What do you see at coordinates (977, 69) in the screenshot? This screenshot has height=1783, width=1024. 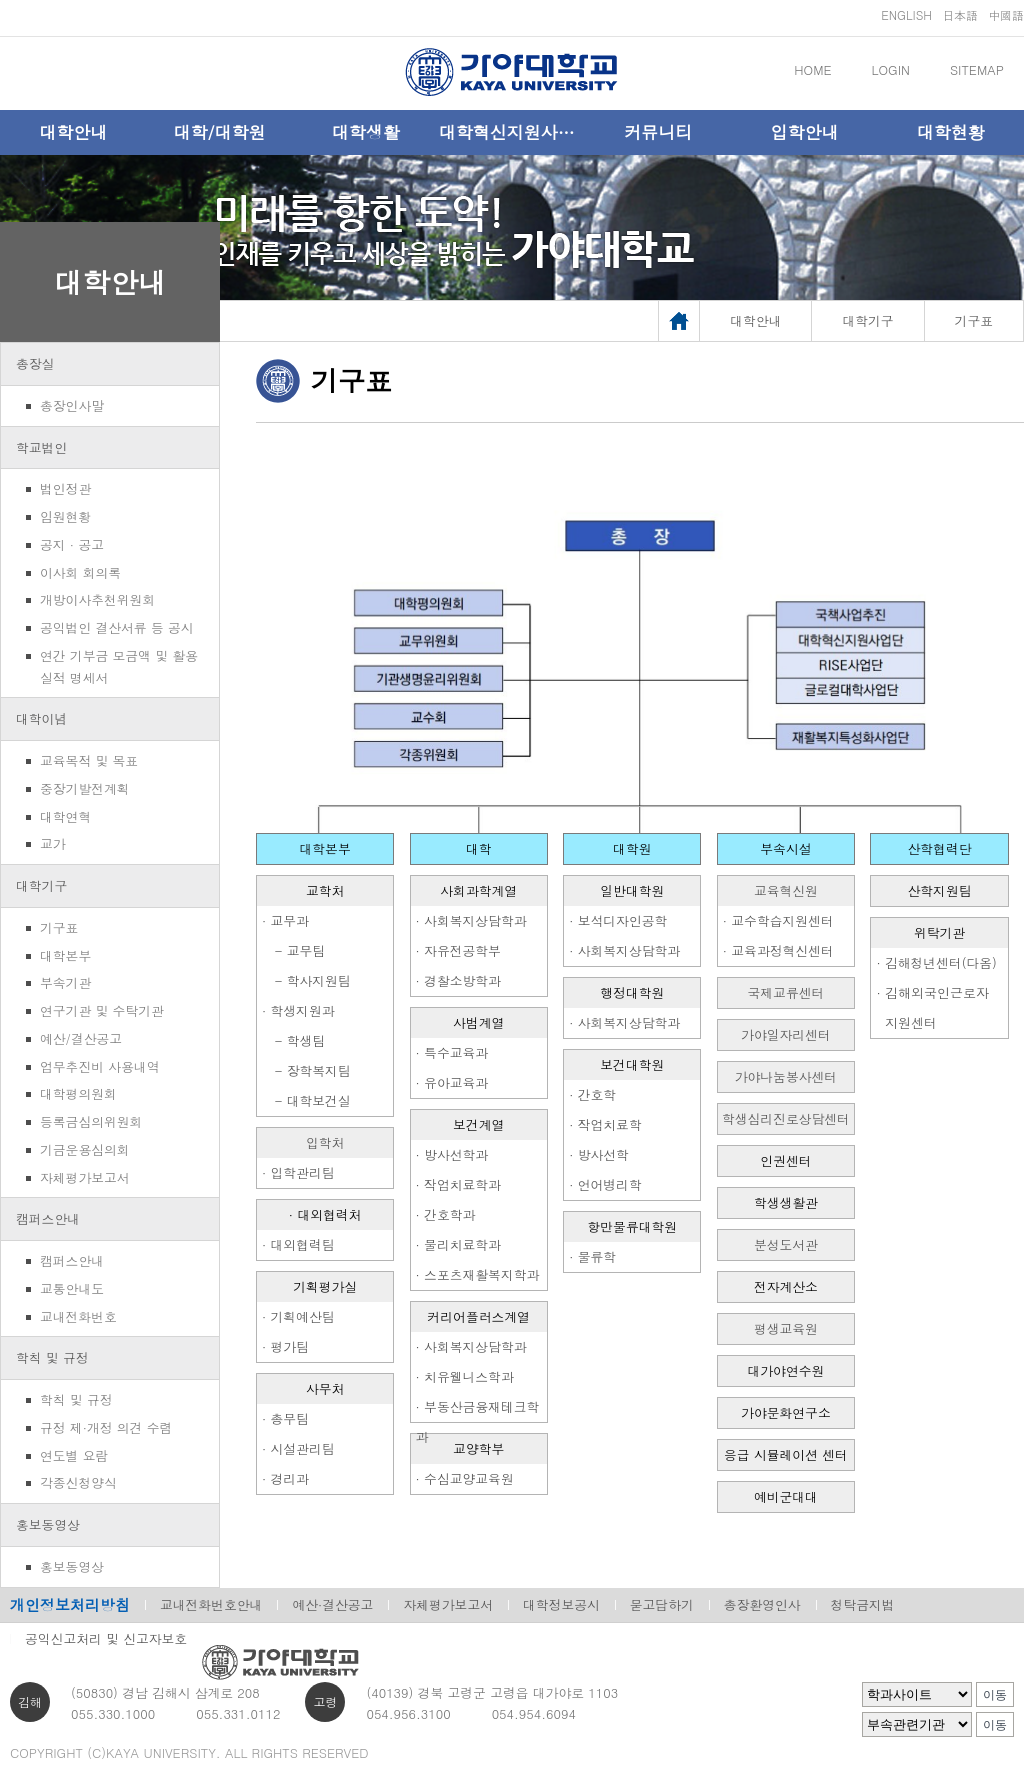 I see `SITEMAP` at bounding box center [977, 69].